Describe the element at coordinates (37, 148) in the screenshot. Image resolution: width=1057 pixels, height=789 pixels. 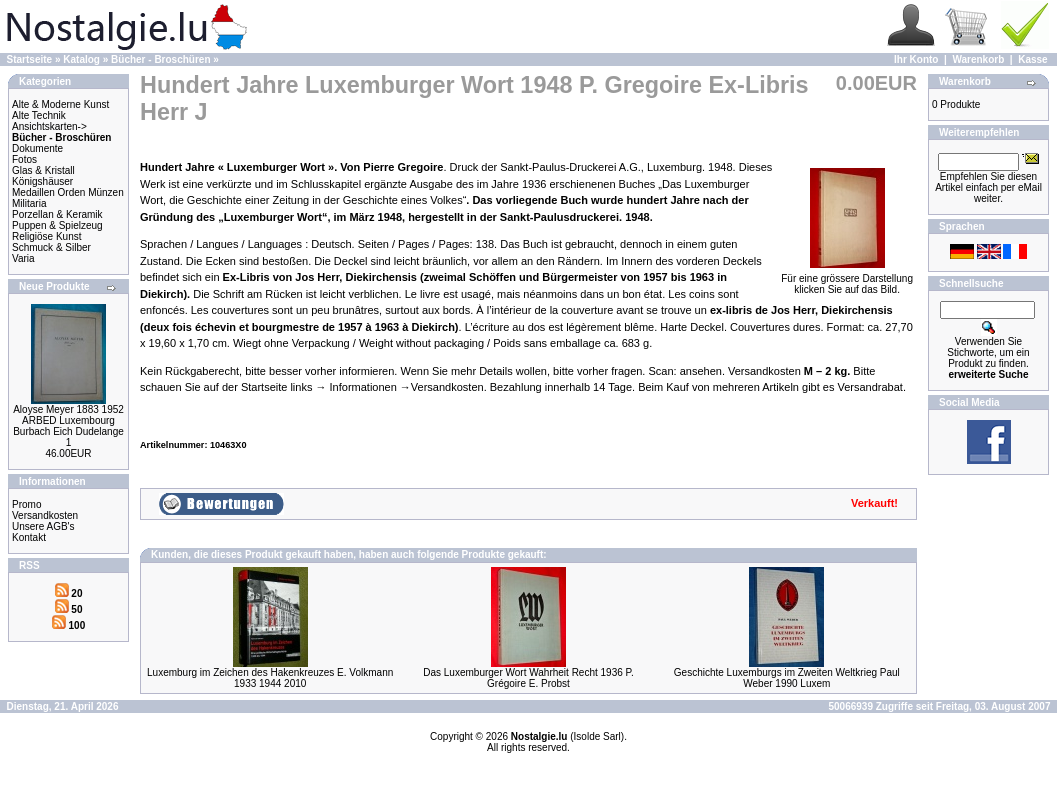
I see `Dokumente` at that location.